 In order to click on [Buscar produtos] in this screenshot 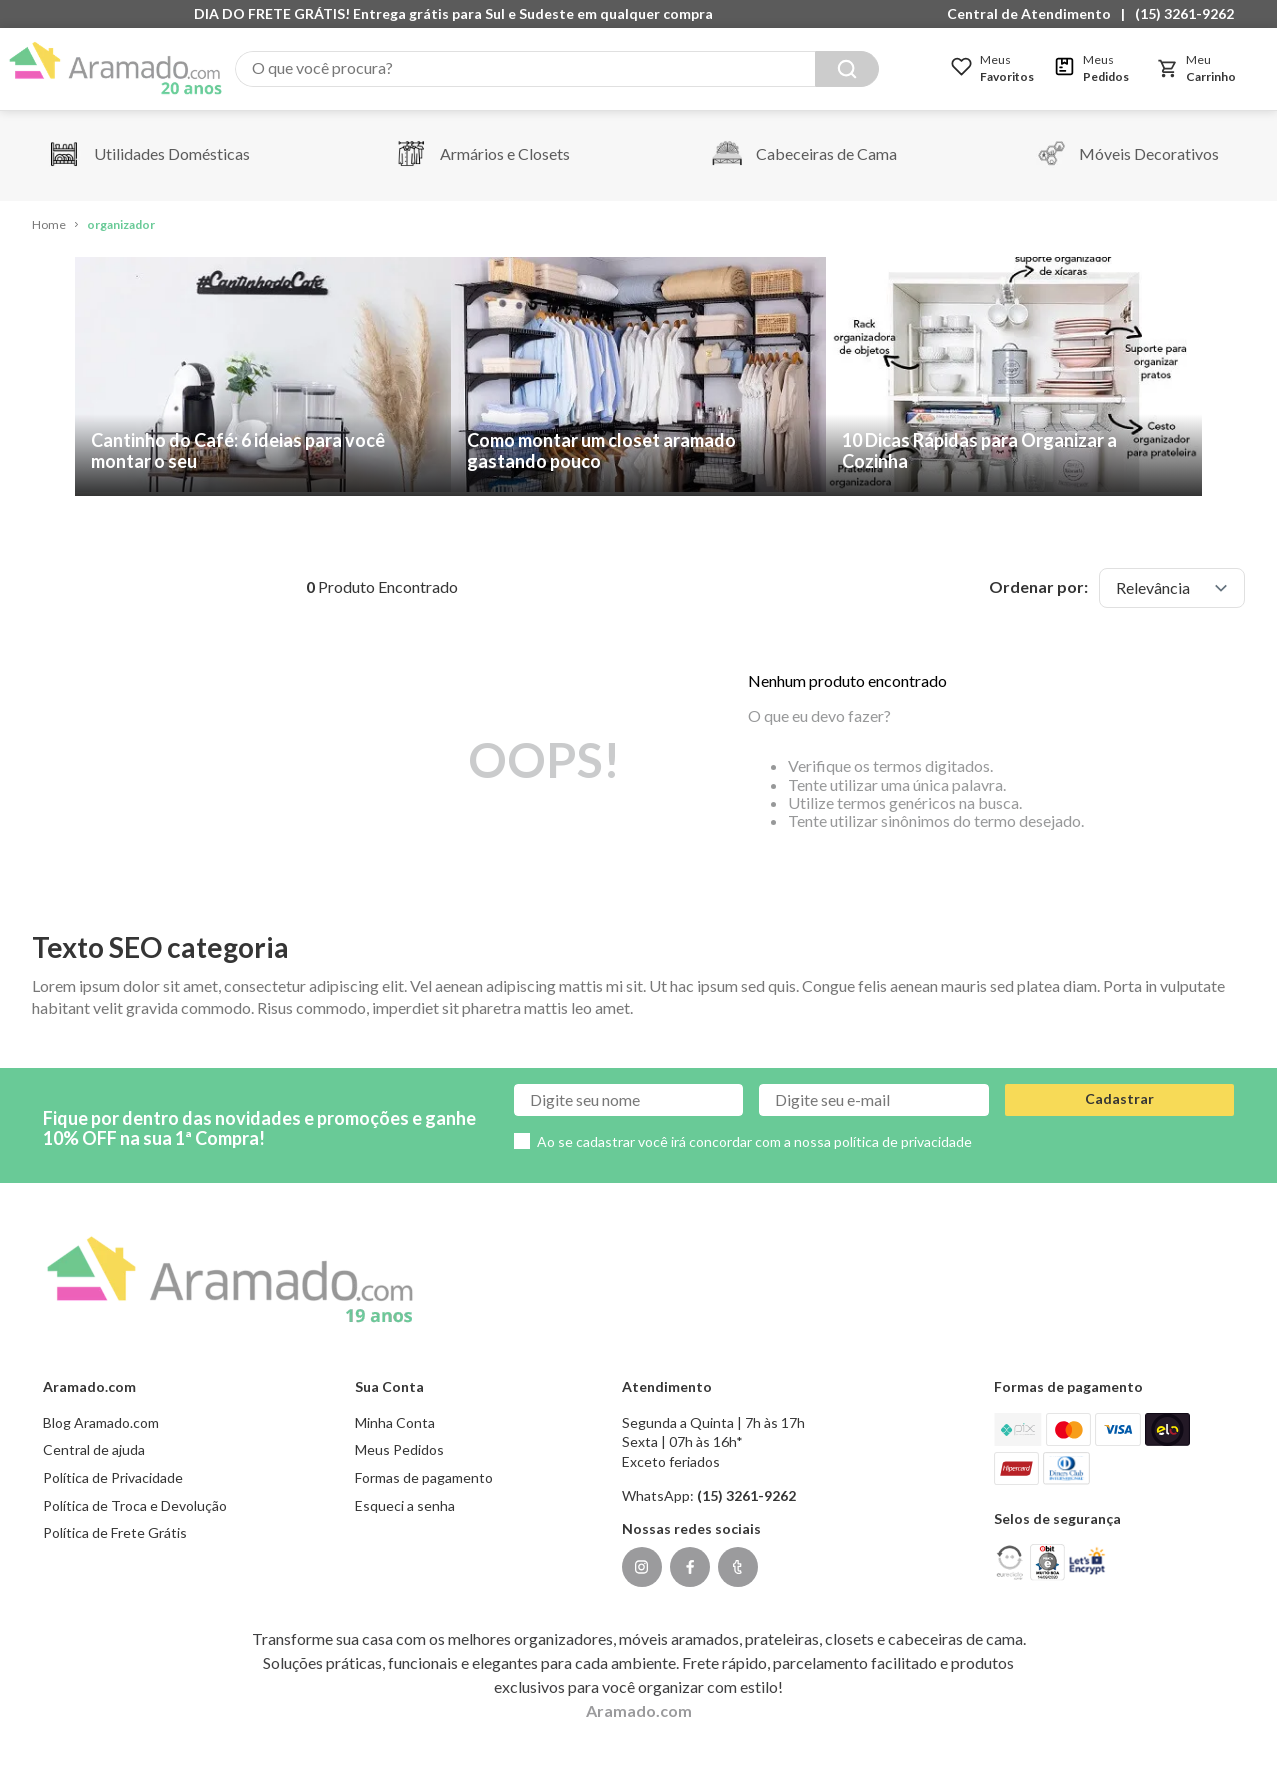, I will do `click(847, 69)`.